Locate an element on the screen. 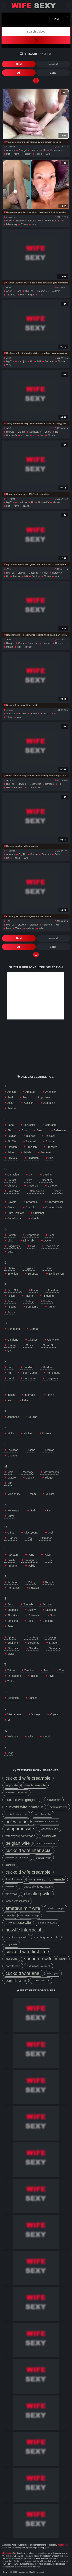 The width and height of the screenshot is (72, 2576). outdoor is located at coordinates (36, 576).